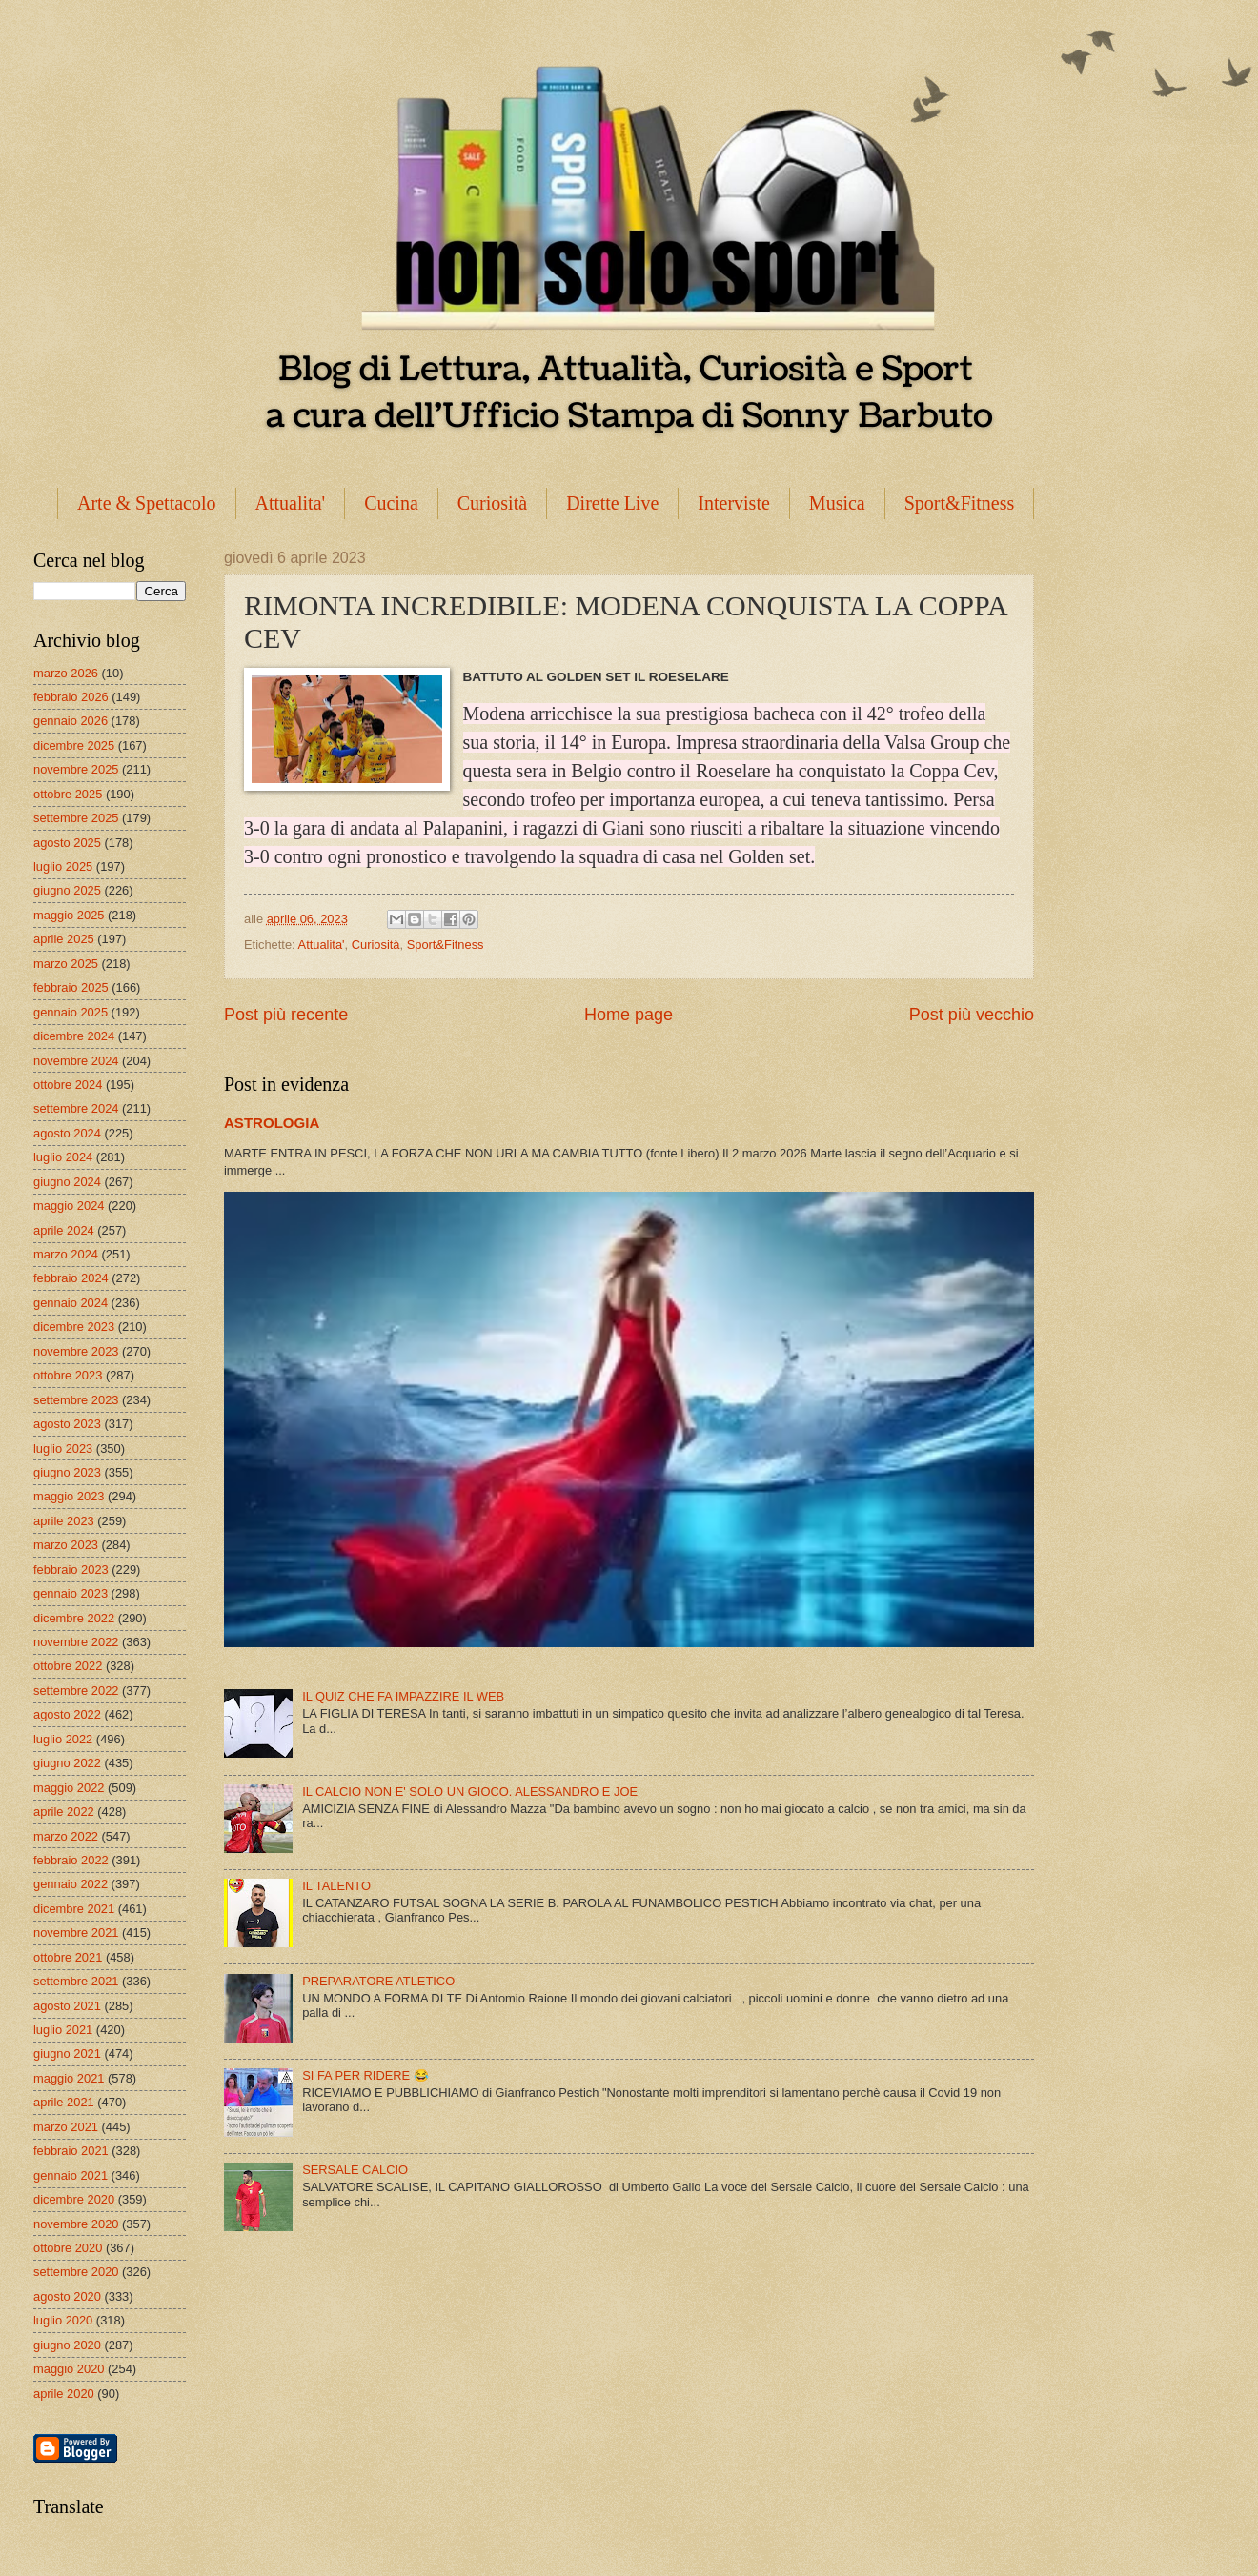  Describe the element at coordinates (67, 1472) in the screenshot. I see `giugno 2023` at that location.